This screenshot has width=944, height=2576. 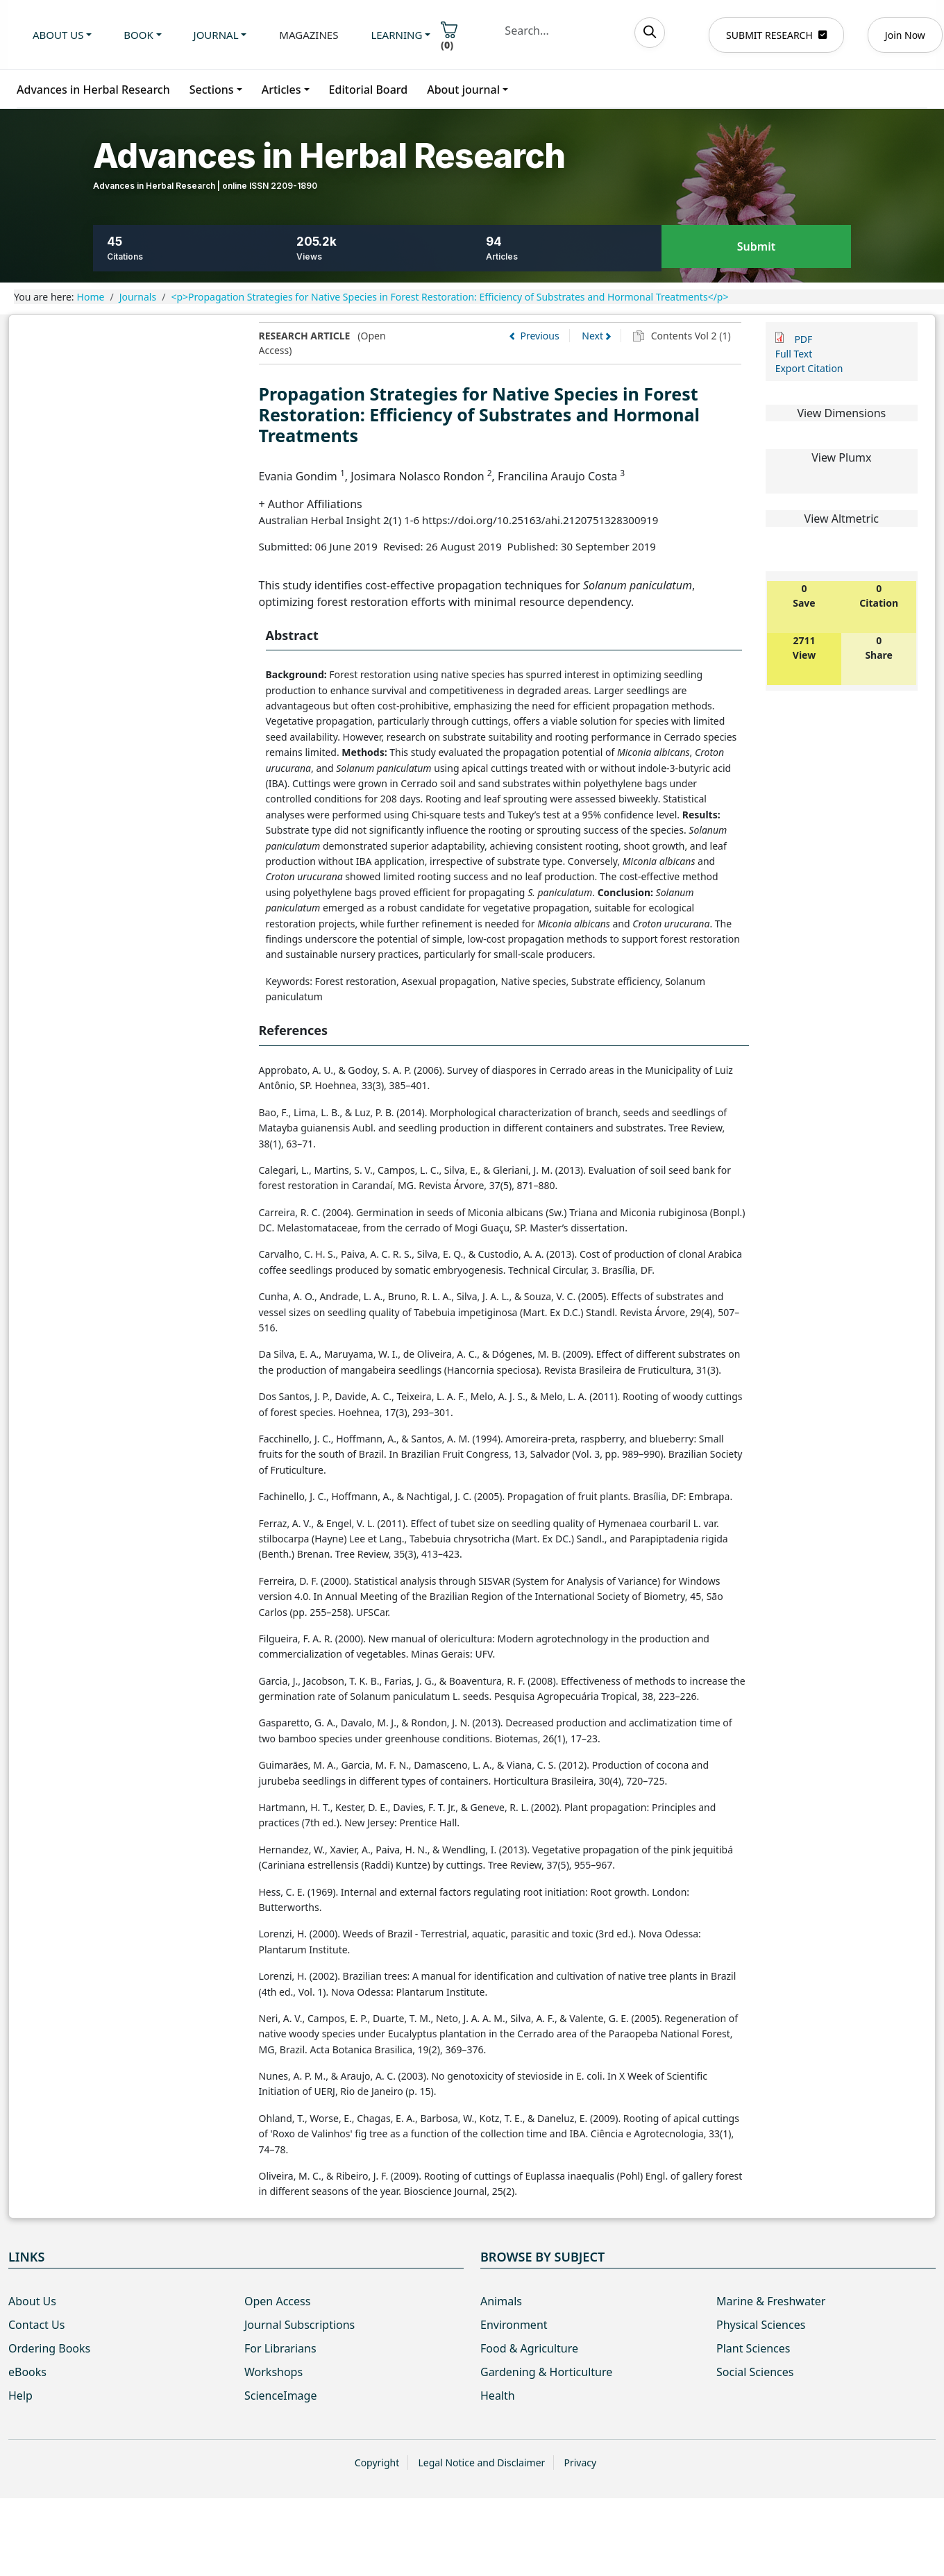 I want to click on eBooks, so click(x=27, y=2372).